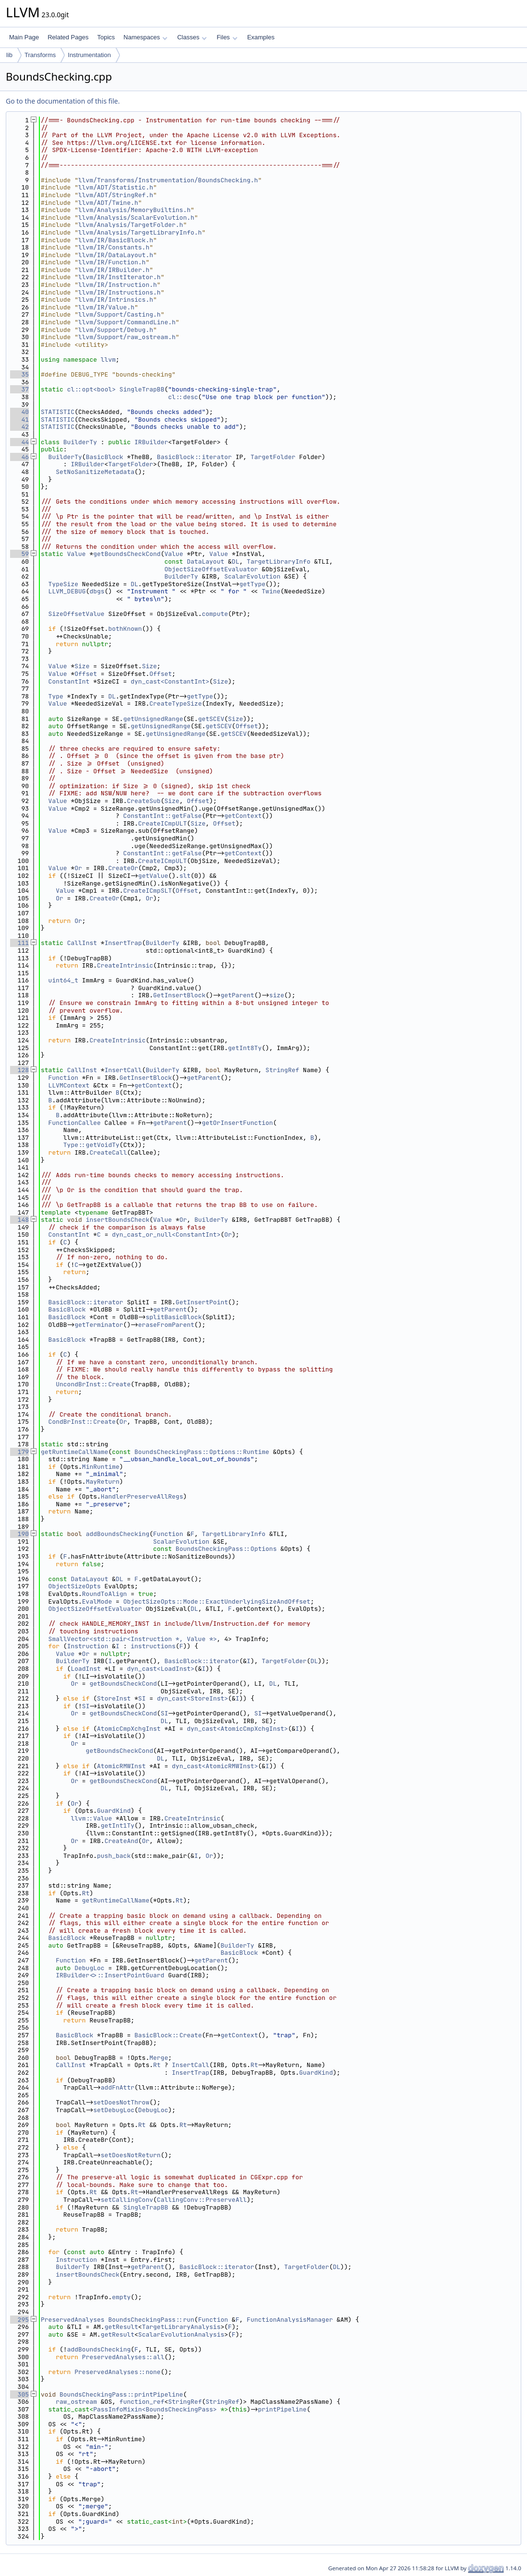 This screenshot has width=527, height=2576. What do you see at coordinates (19, 1070) in the screenshot?
I see `128` at bounding box center [19, 1070].